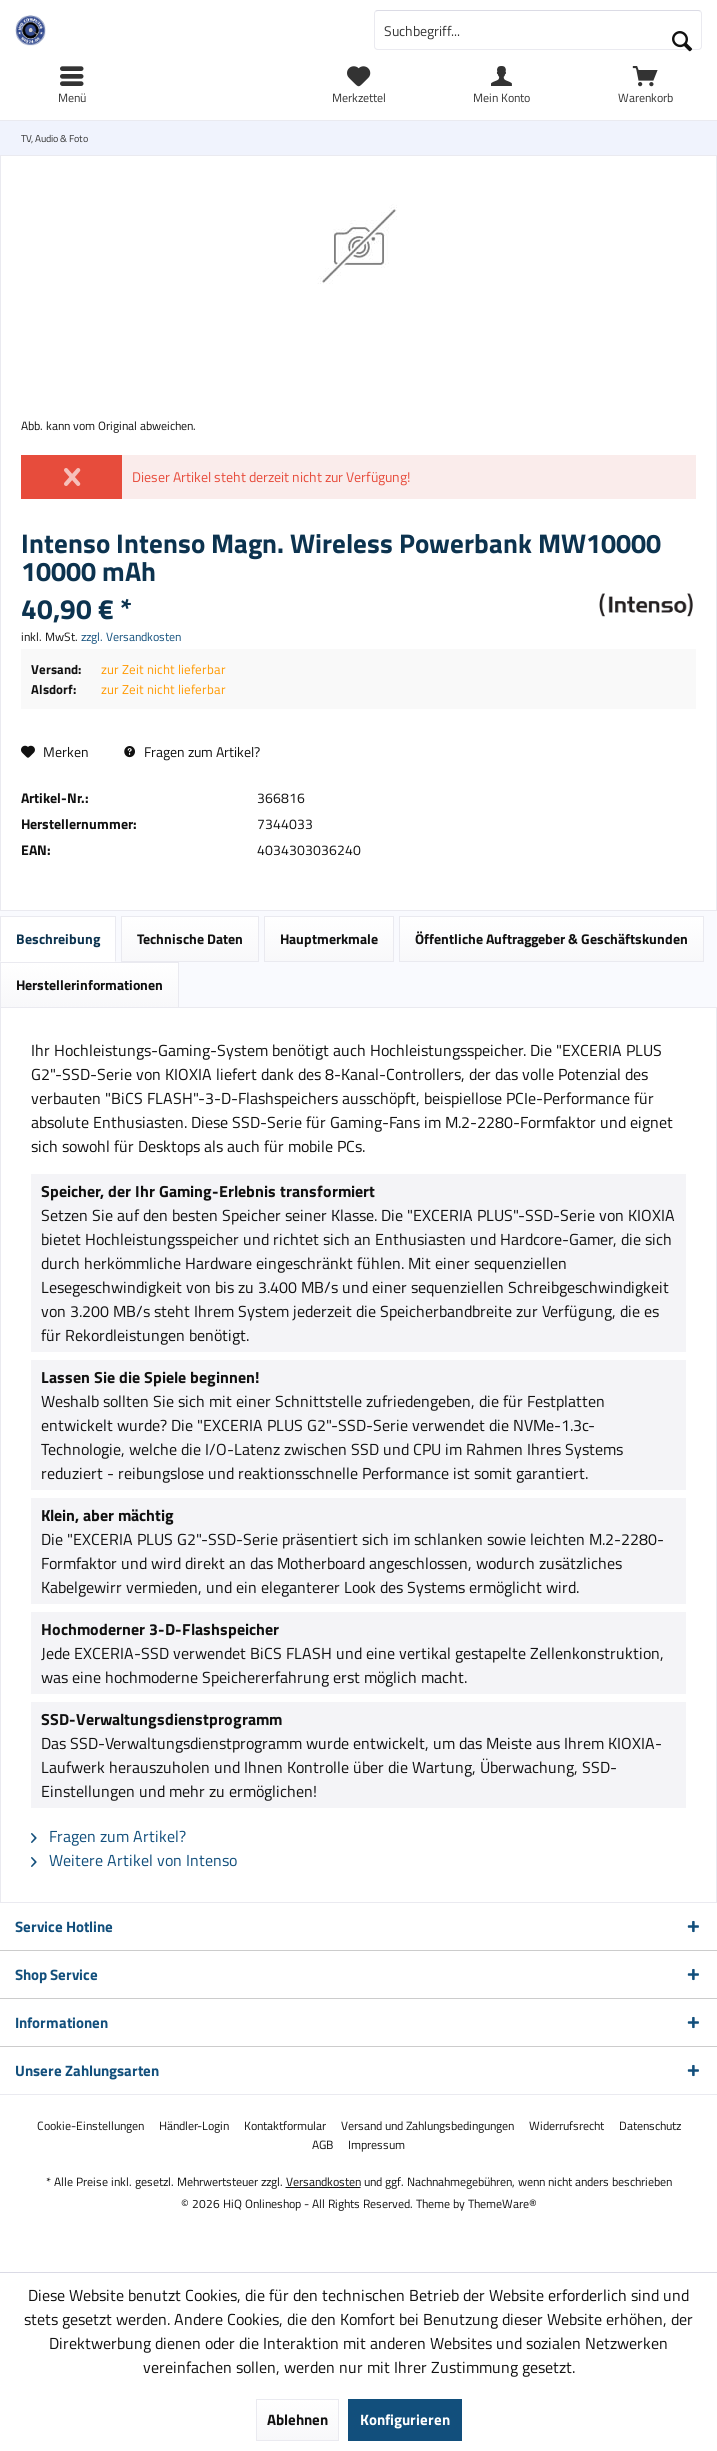 This screenshot has height=2451, width=717. What do you see at coordinates (58, 938) in the screenshot?
I see `Beschreibung` at bounding box center [58, 938].